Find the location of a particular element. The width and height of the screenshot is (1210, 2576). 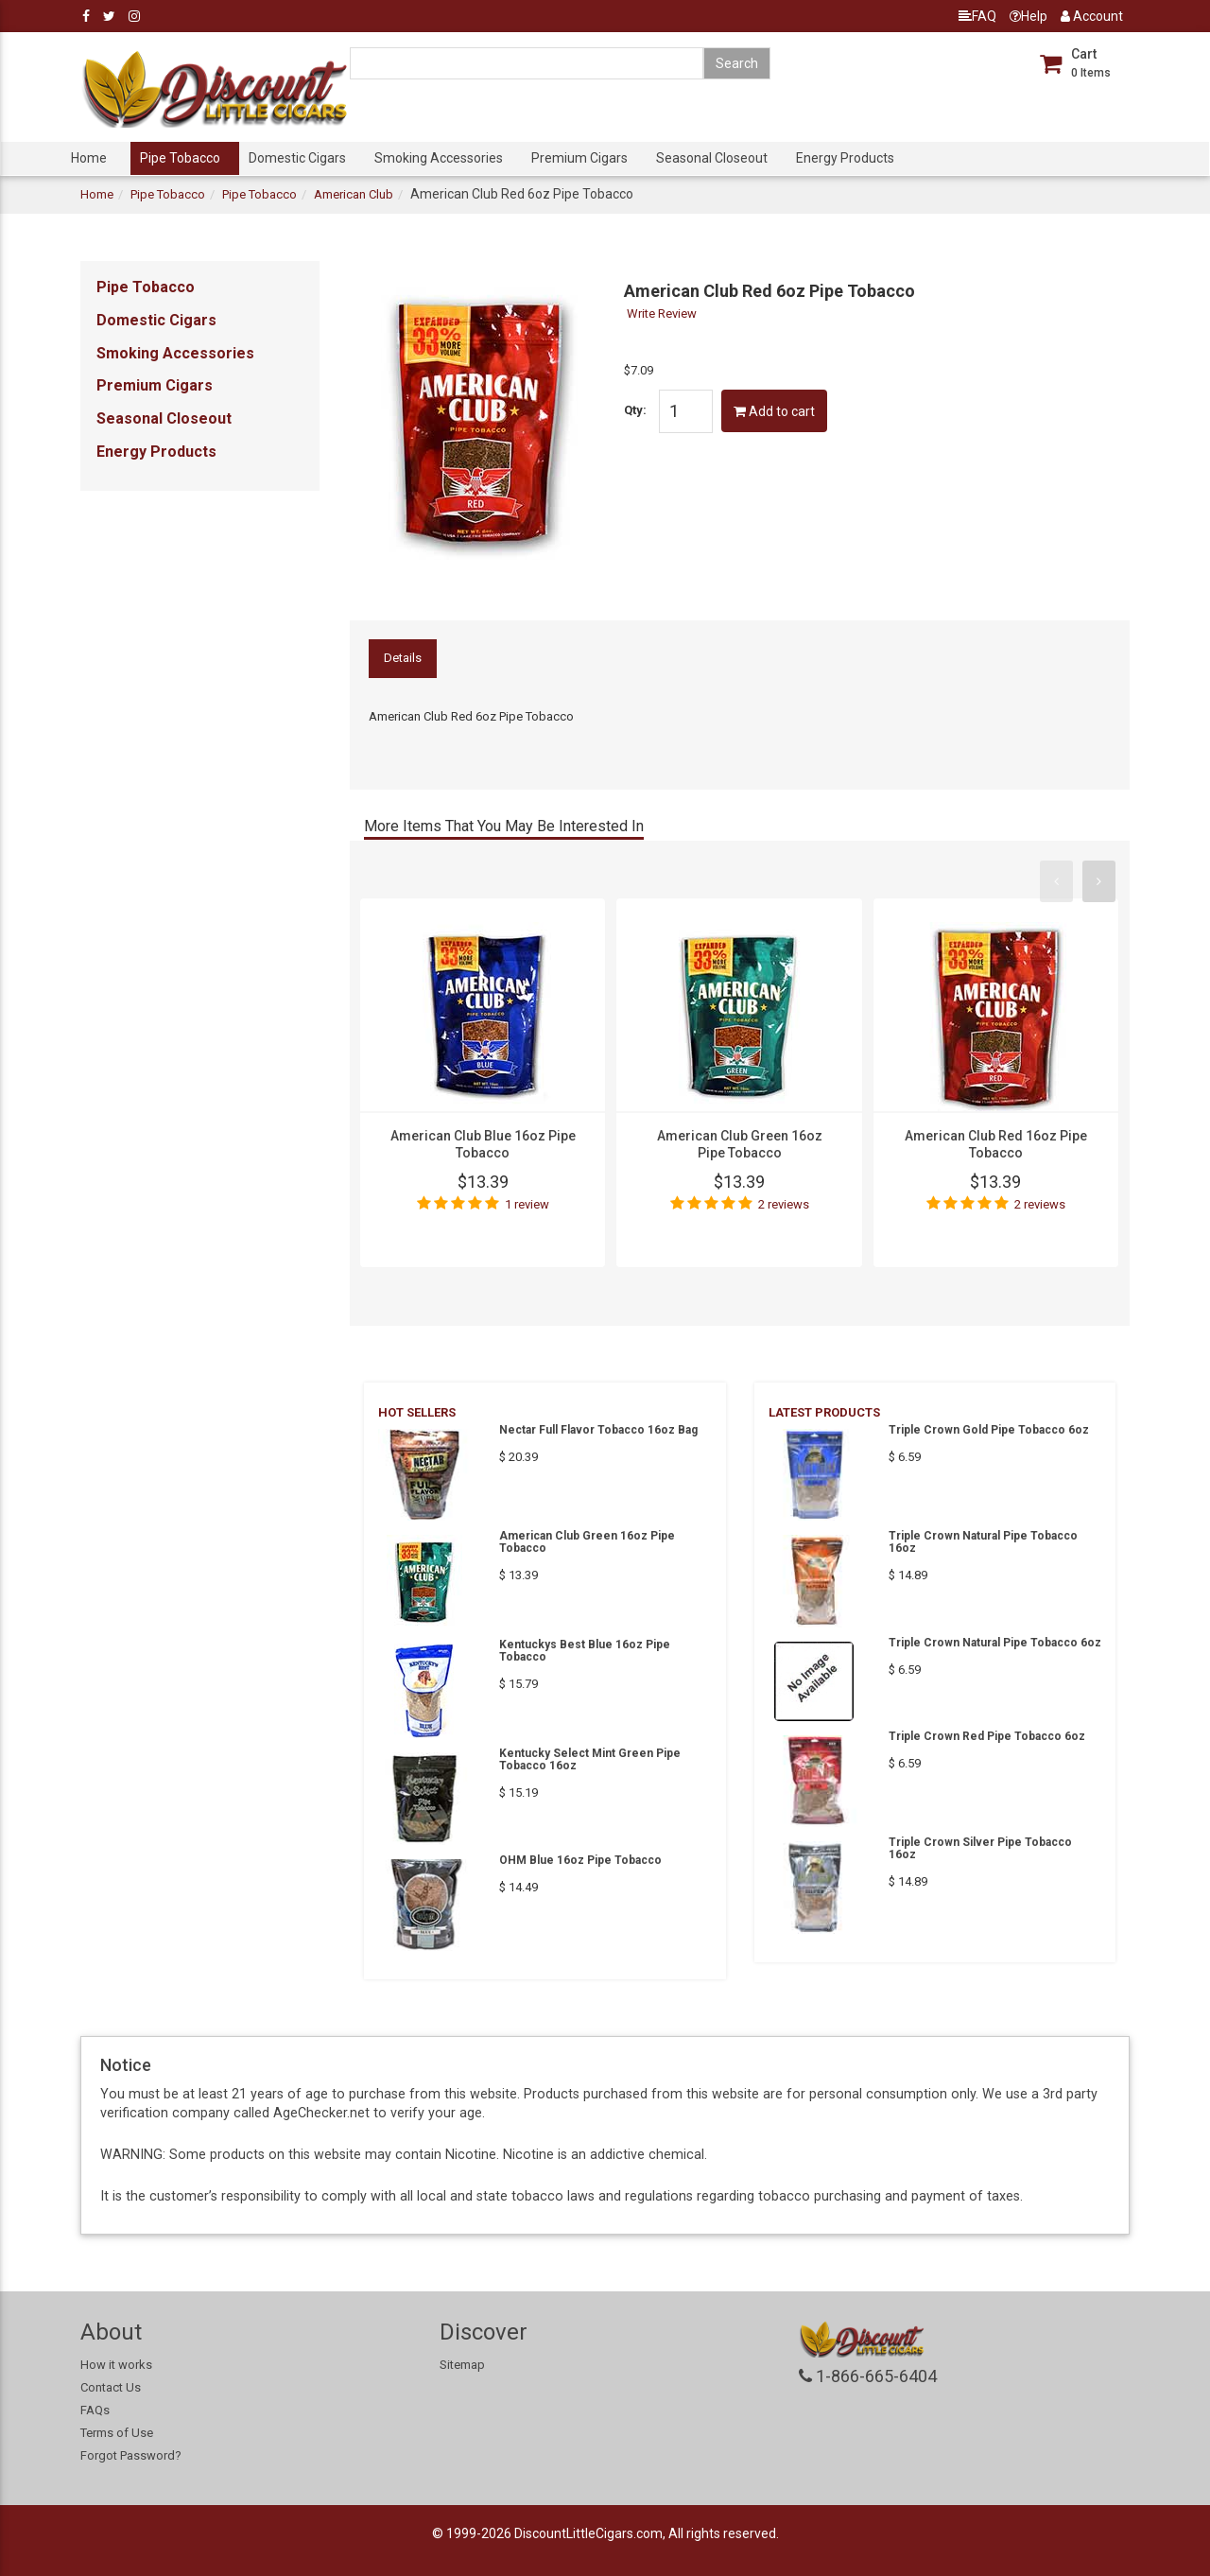

FAQs is located at coordinates (95, 2410).